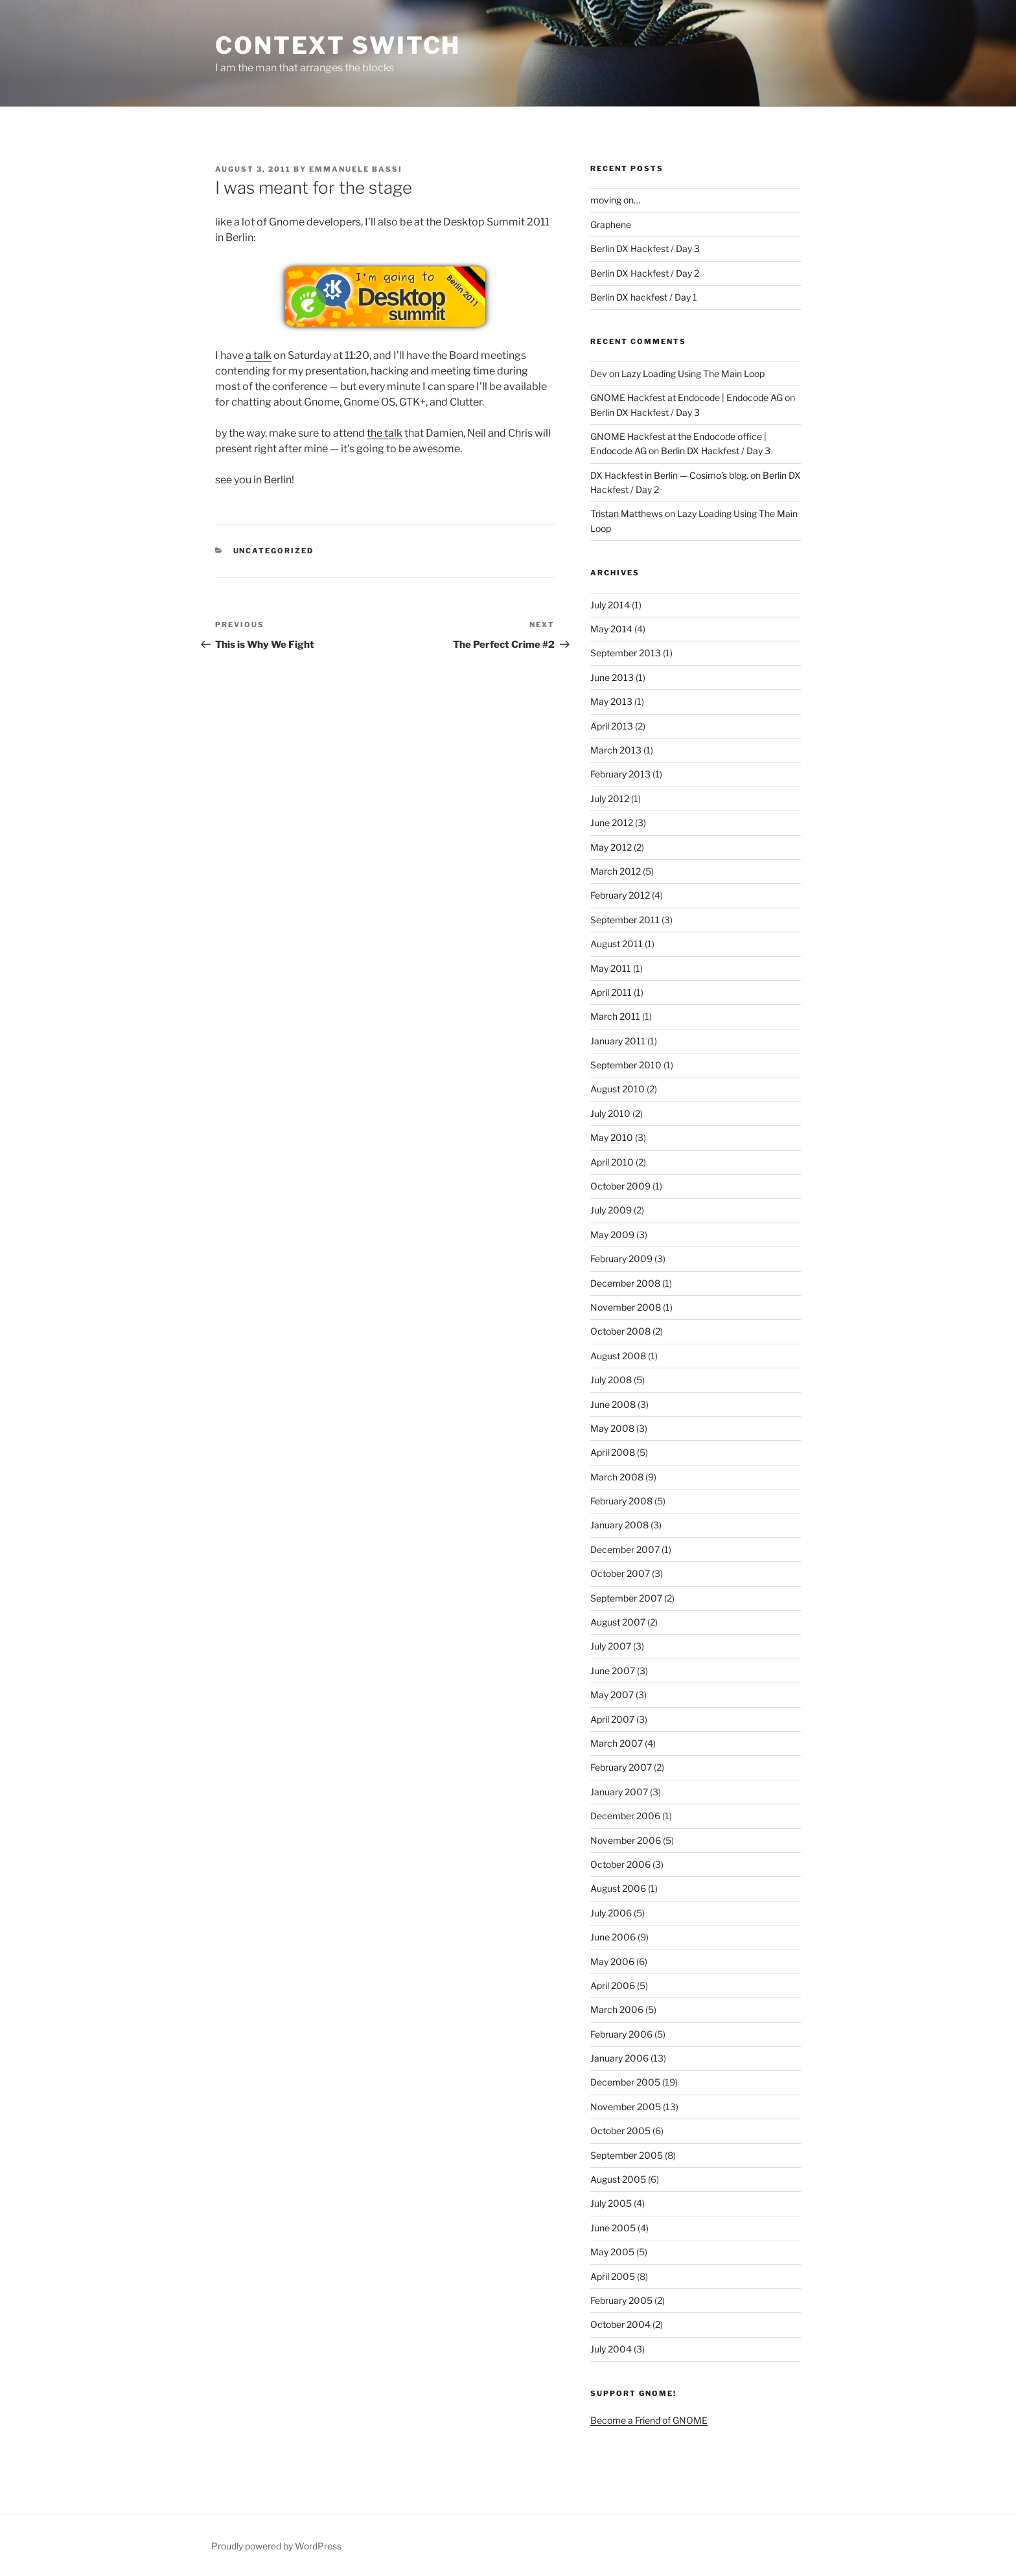 The width and height of the screenshot is (1016, 2576). Describe the element at coordinates (612, 1234) in the screenshot. I see `May 2009` at that location.